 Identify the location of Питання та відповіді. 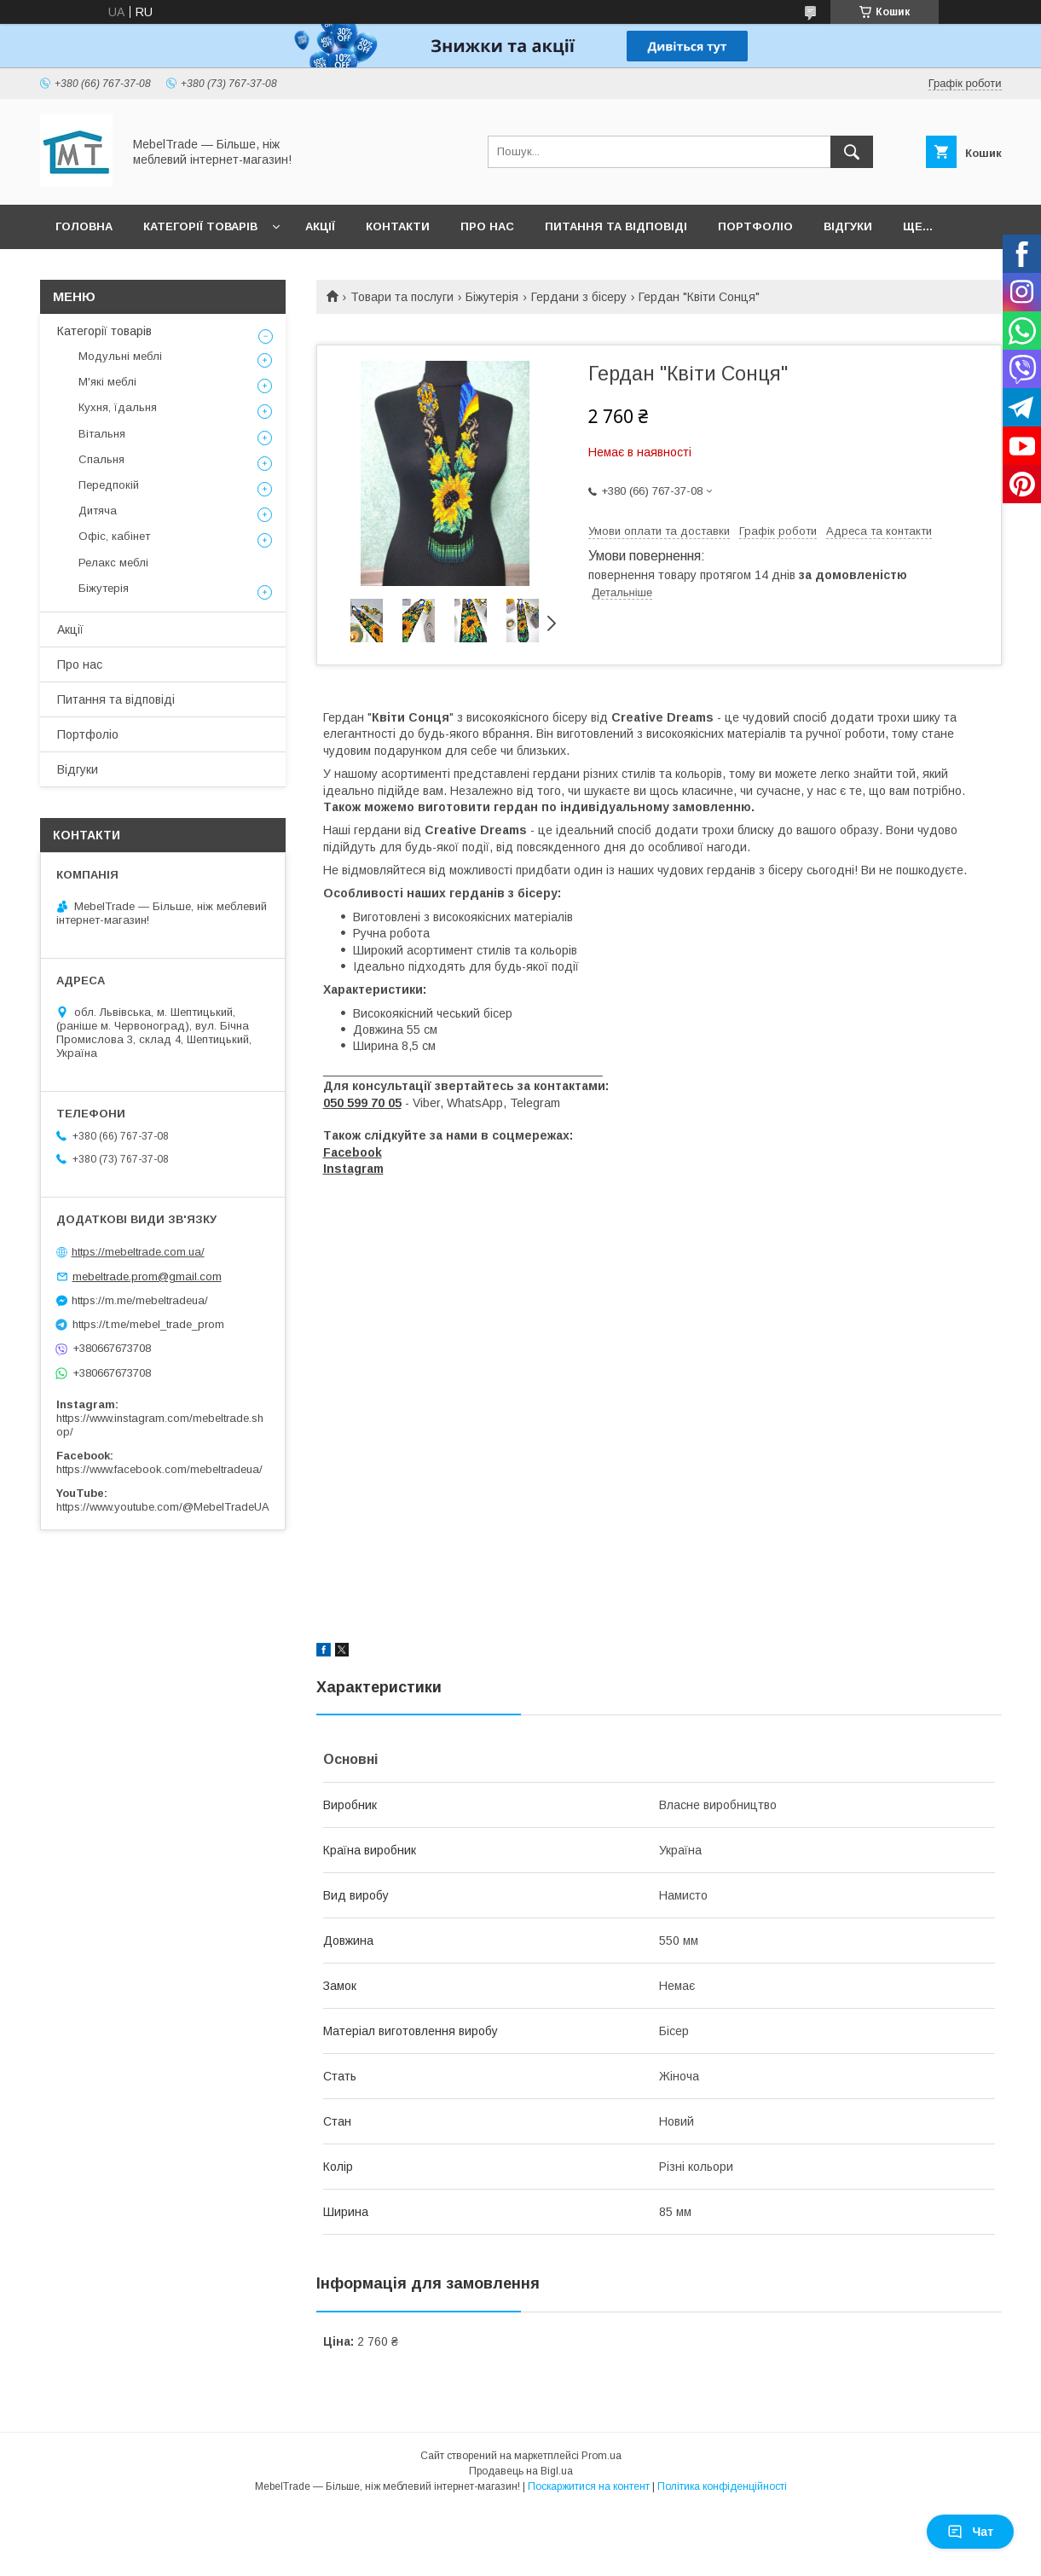
(616, 226).